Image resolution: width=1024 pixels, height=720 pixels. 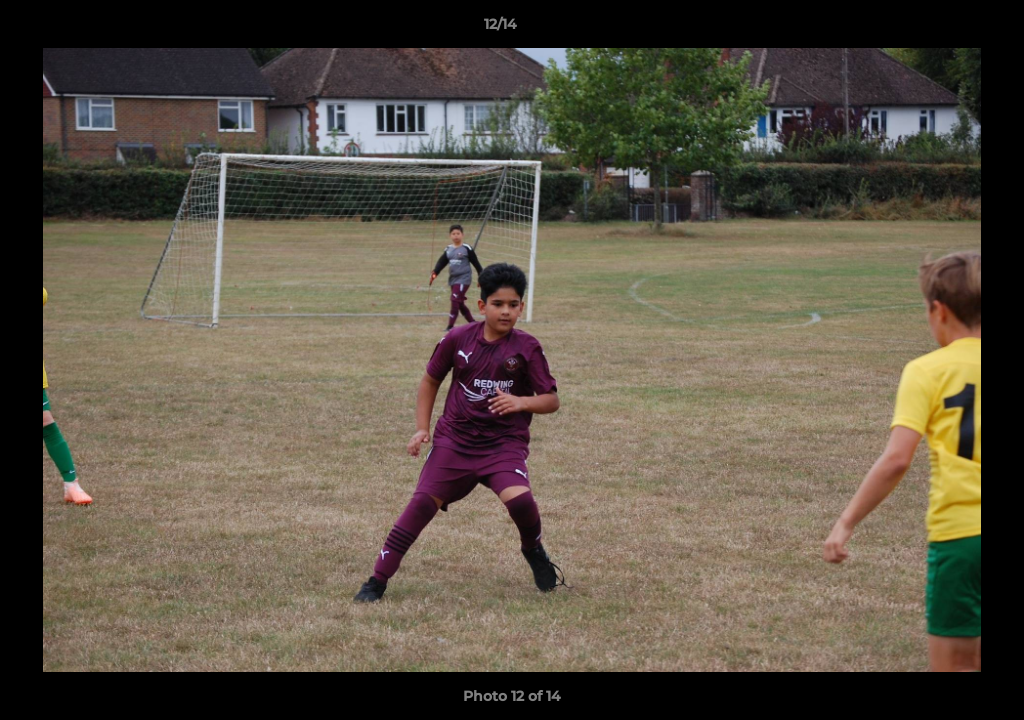 What do you see at coordinates (940, 29) in the screenshot?
I see `[button]` at bounding box center [940, 29].